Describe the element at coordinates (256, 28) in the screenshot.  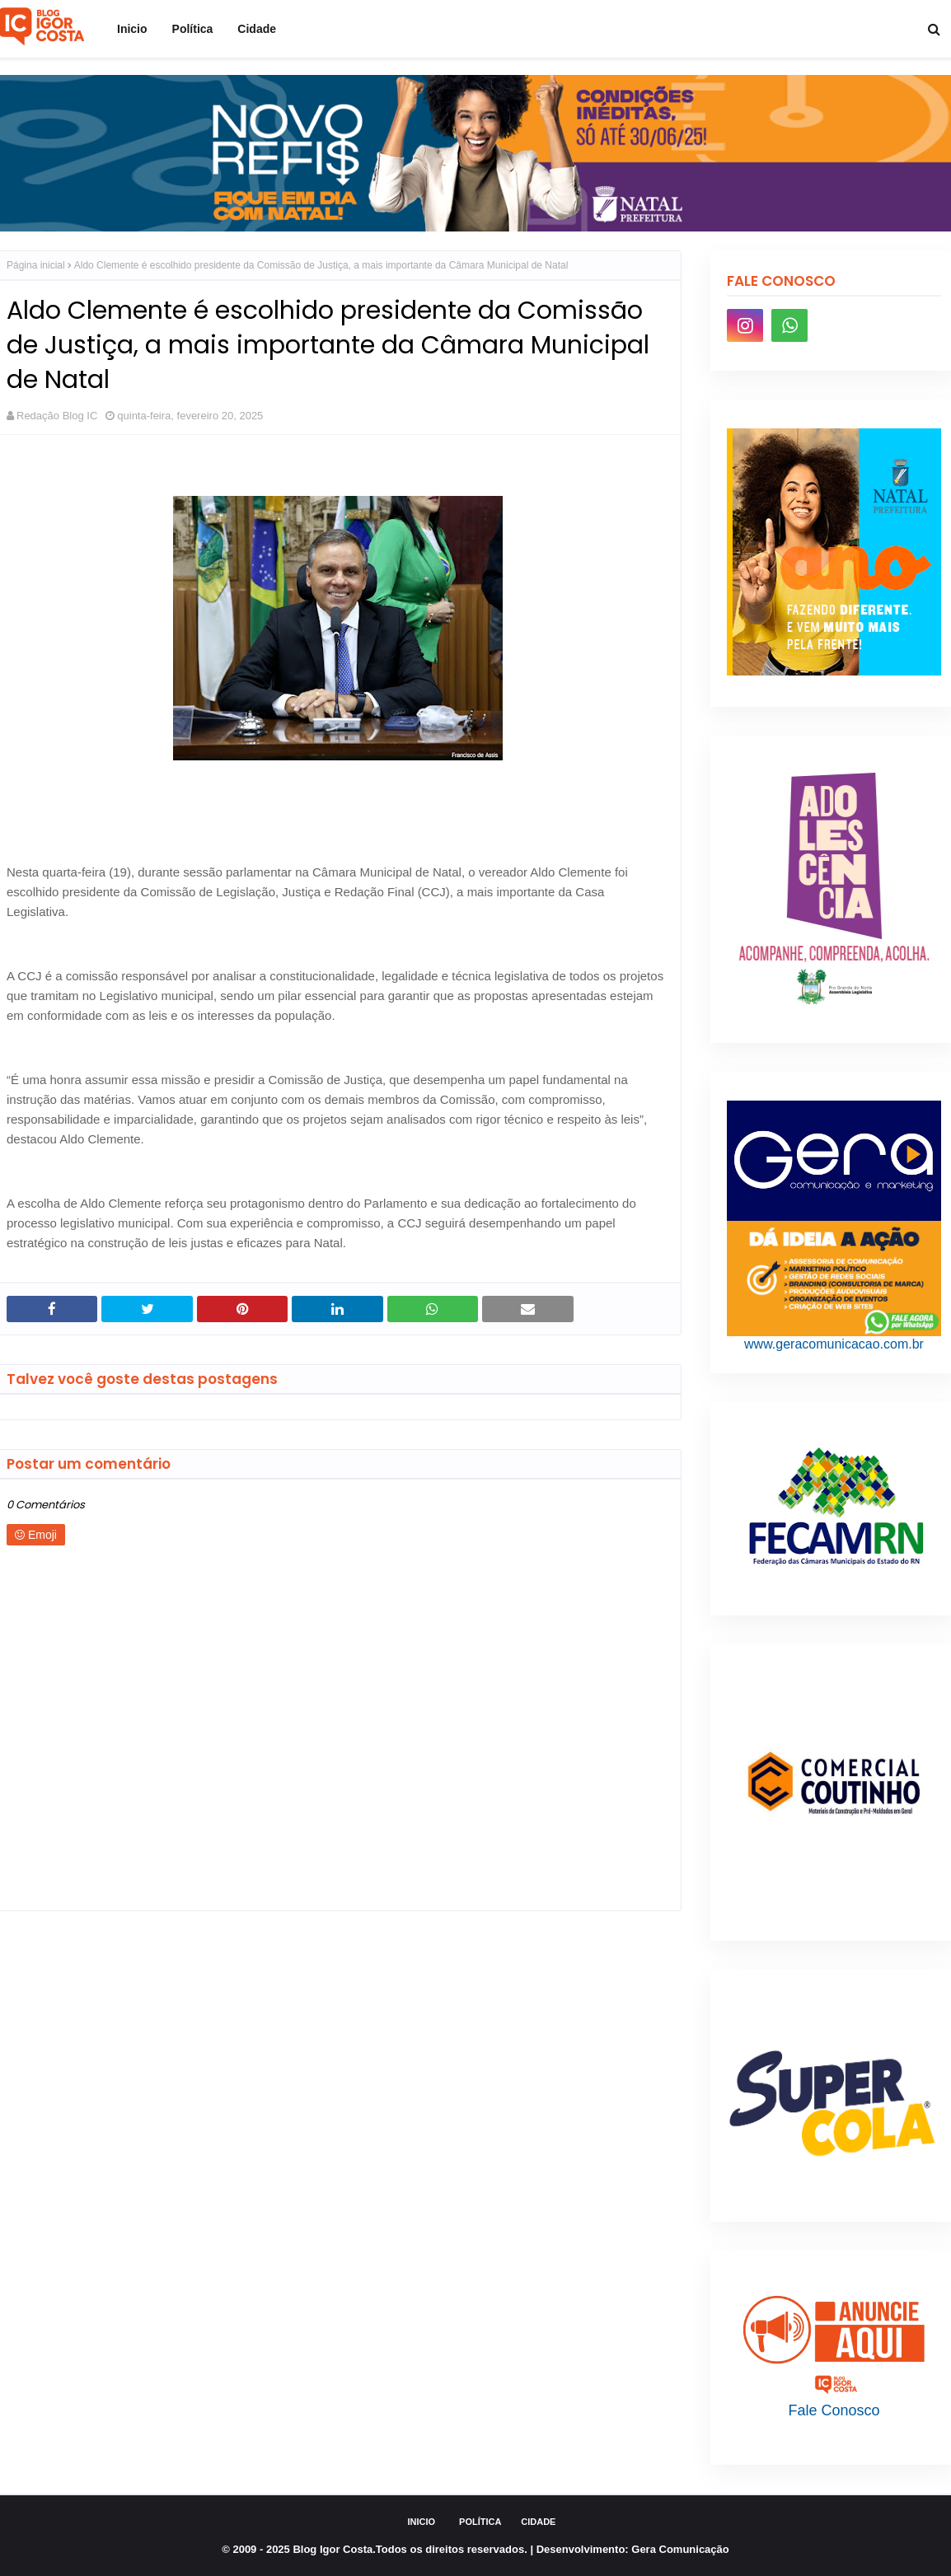
I see `Cidade [menuitem]` at that location.